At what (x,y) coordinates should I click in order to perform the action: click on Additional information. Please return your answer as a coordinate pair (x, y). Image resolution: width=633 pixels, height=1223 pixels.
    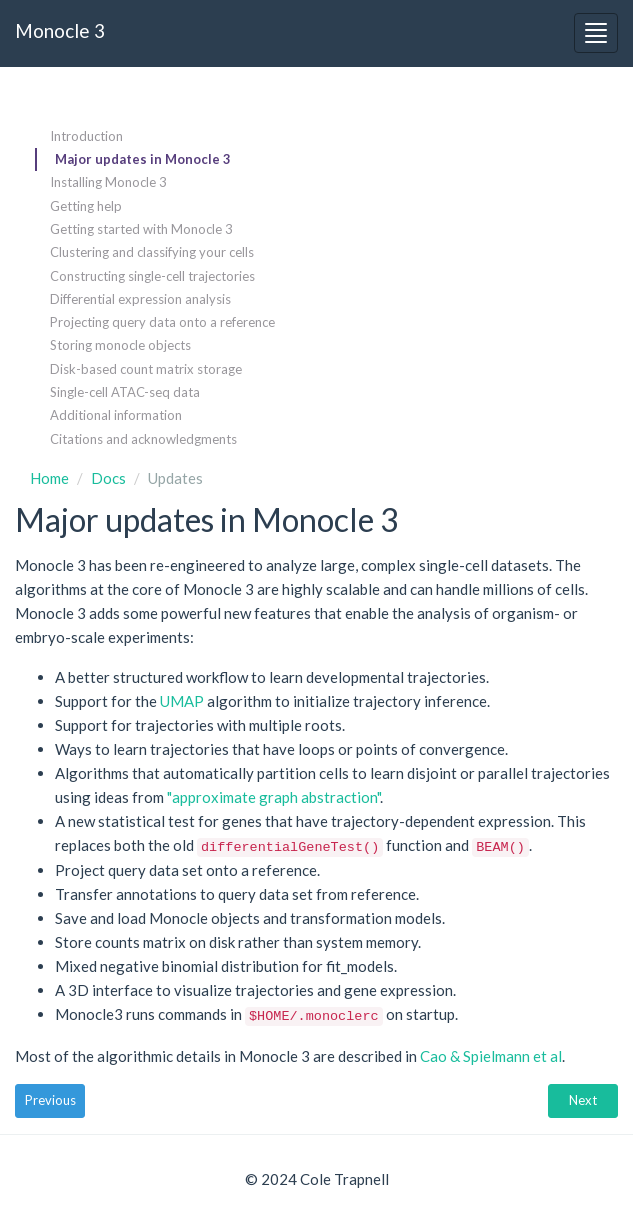
    Looking at the image, I should click on (116, 415).